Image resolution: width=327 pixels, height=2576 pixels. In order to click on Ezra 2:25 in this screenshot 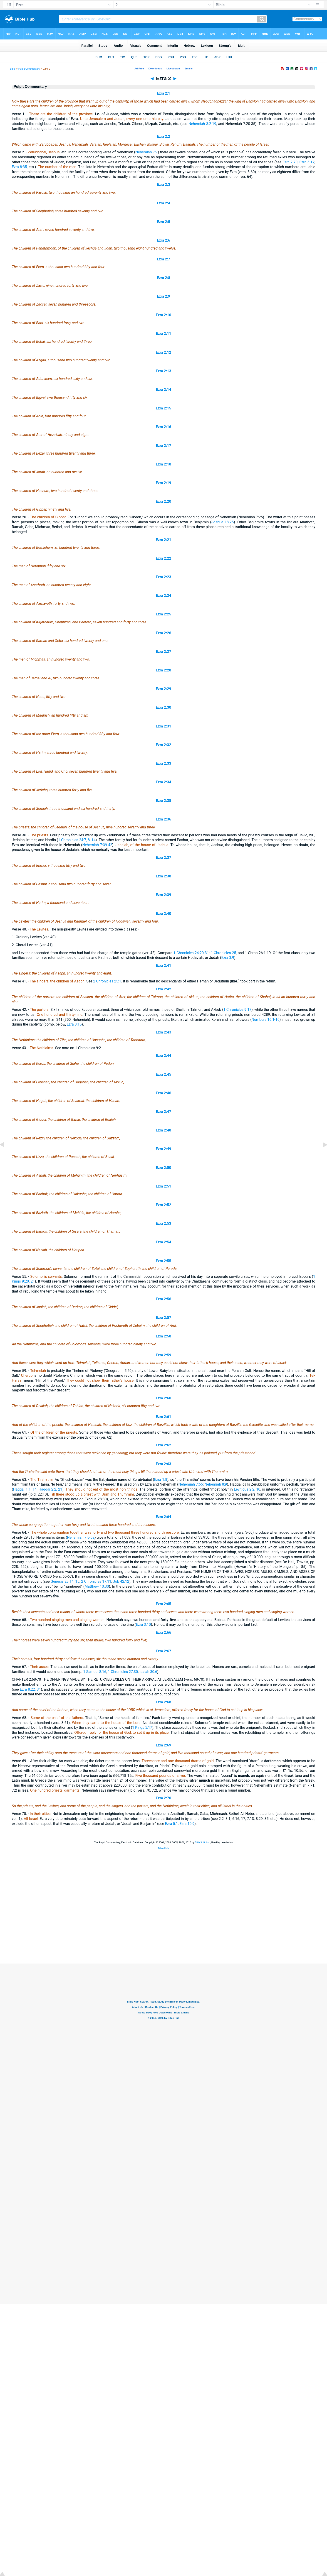, I will do `click(163, 614)`.